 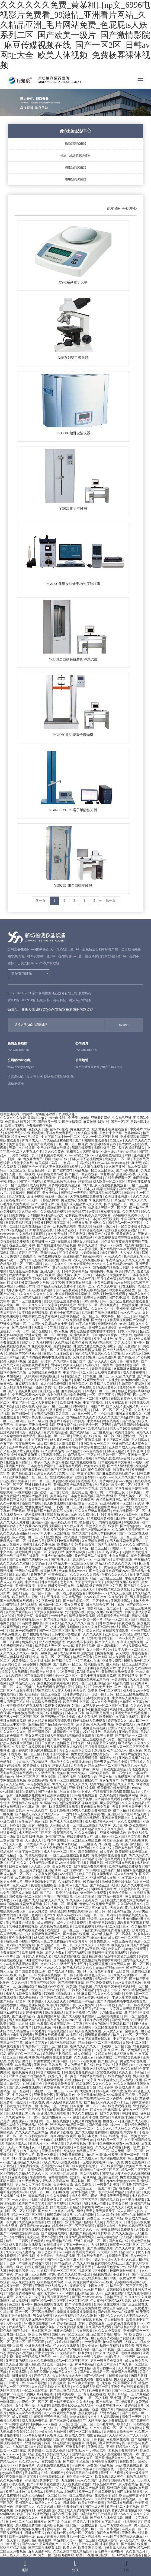 I want to click on 天天插天天干天天操, so click(x=115, y=2196).